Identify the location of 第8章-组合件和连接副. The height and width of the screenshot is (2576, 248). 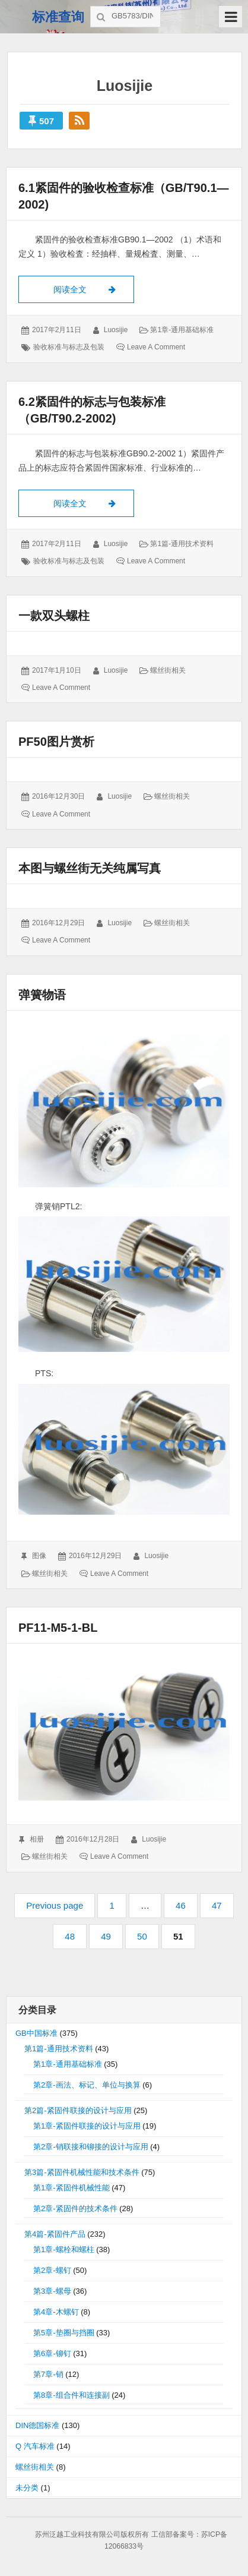
(71, 2395).